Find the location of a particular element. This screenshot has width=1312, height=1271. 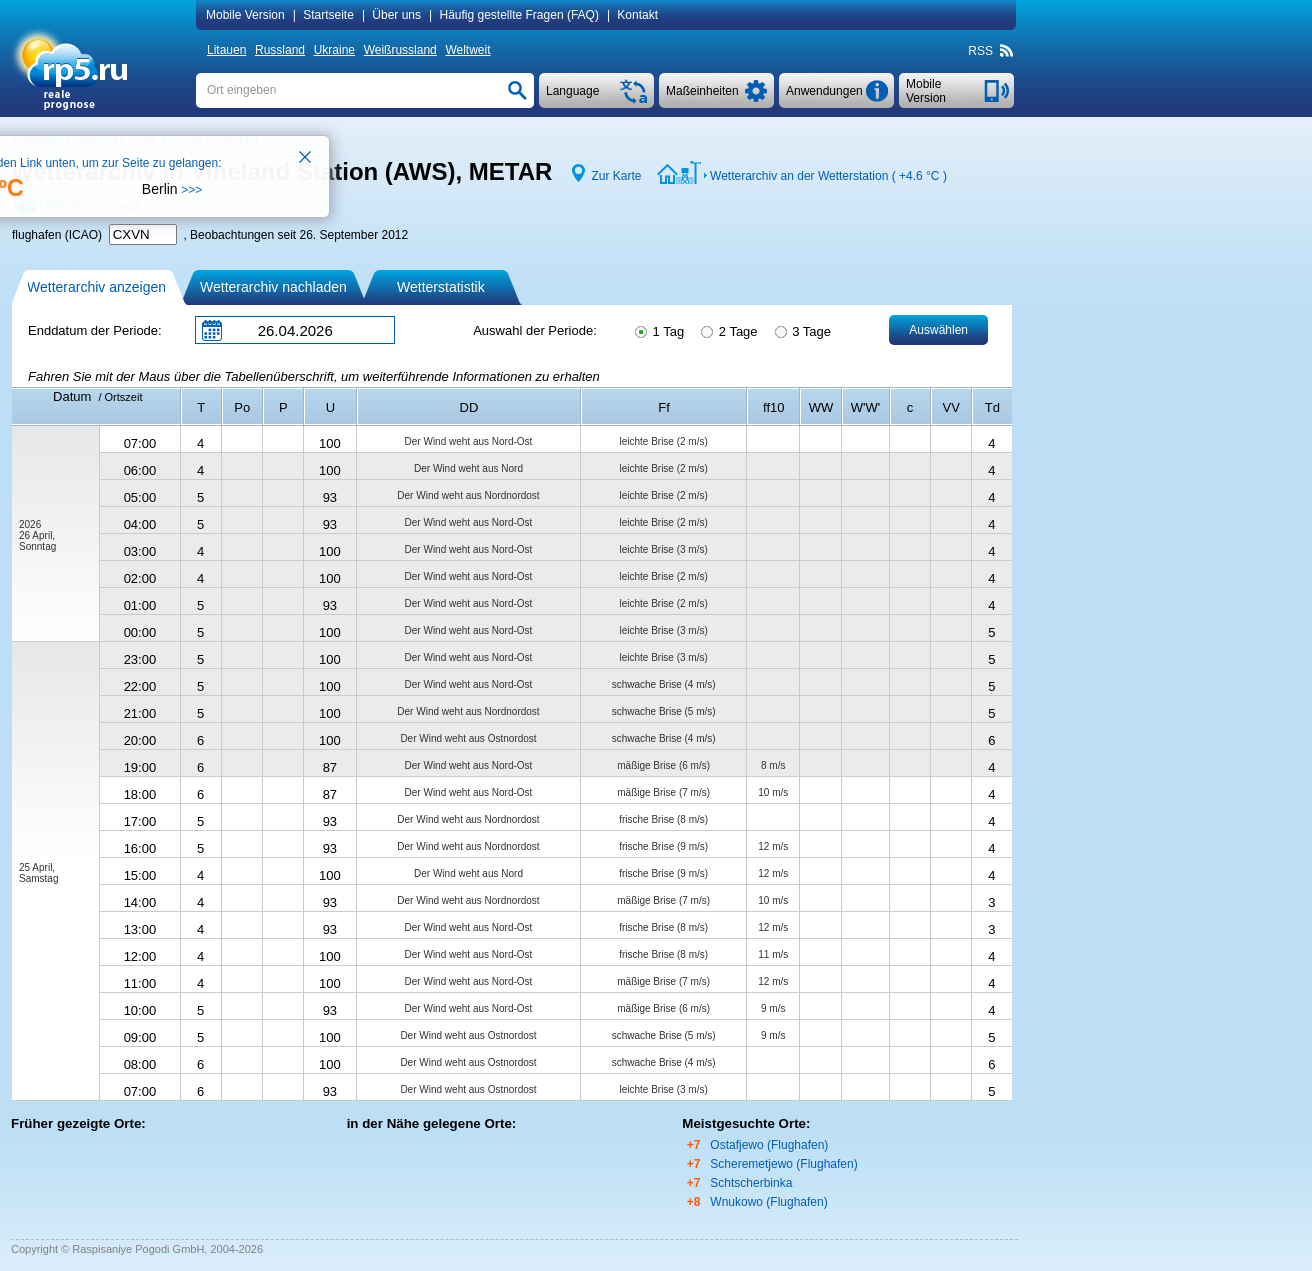

Schtscherbinka is located at coordinates (751, 1183).